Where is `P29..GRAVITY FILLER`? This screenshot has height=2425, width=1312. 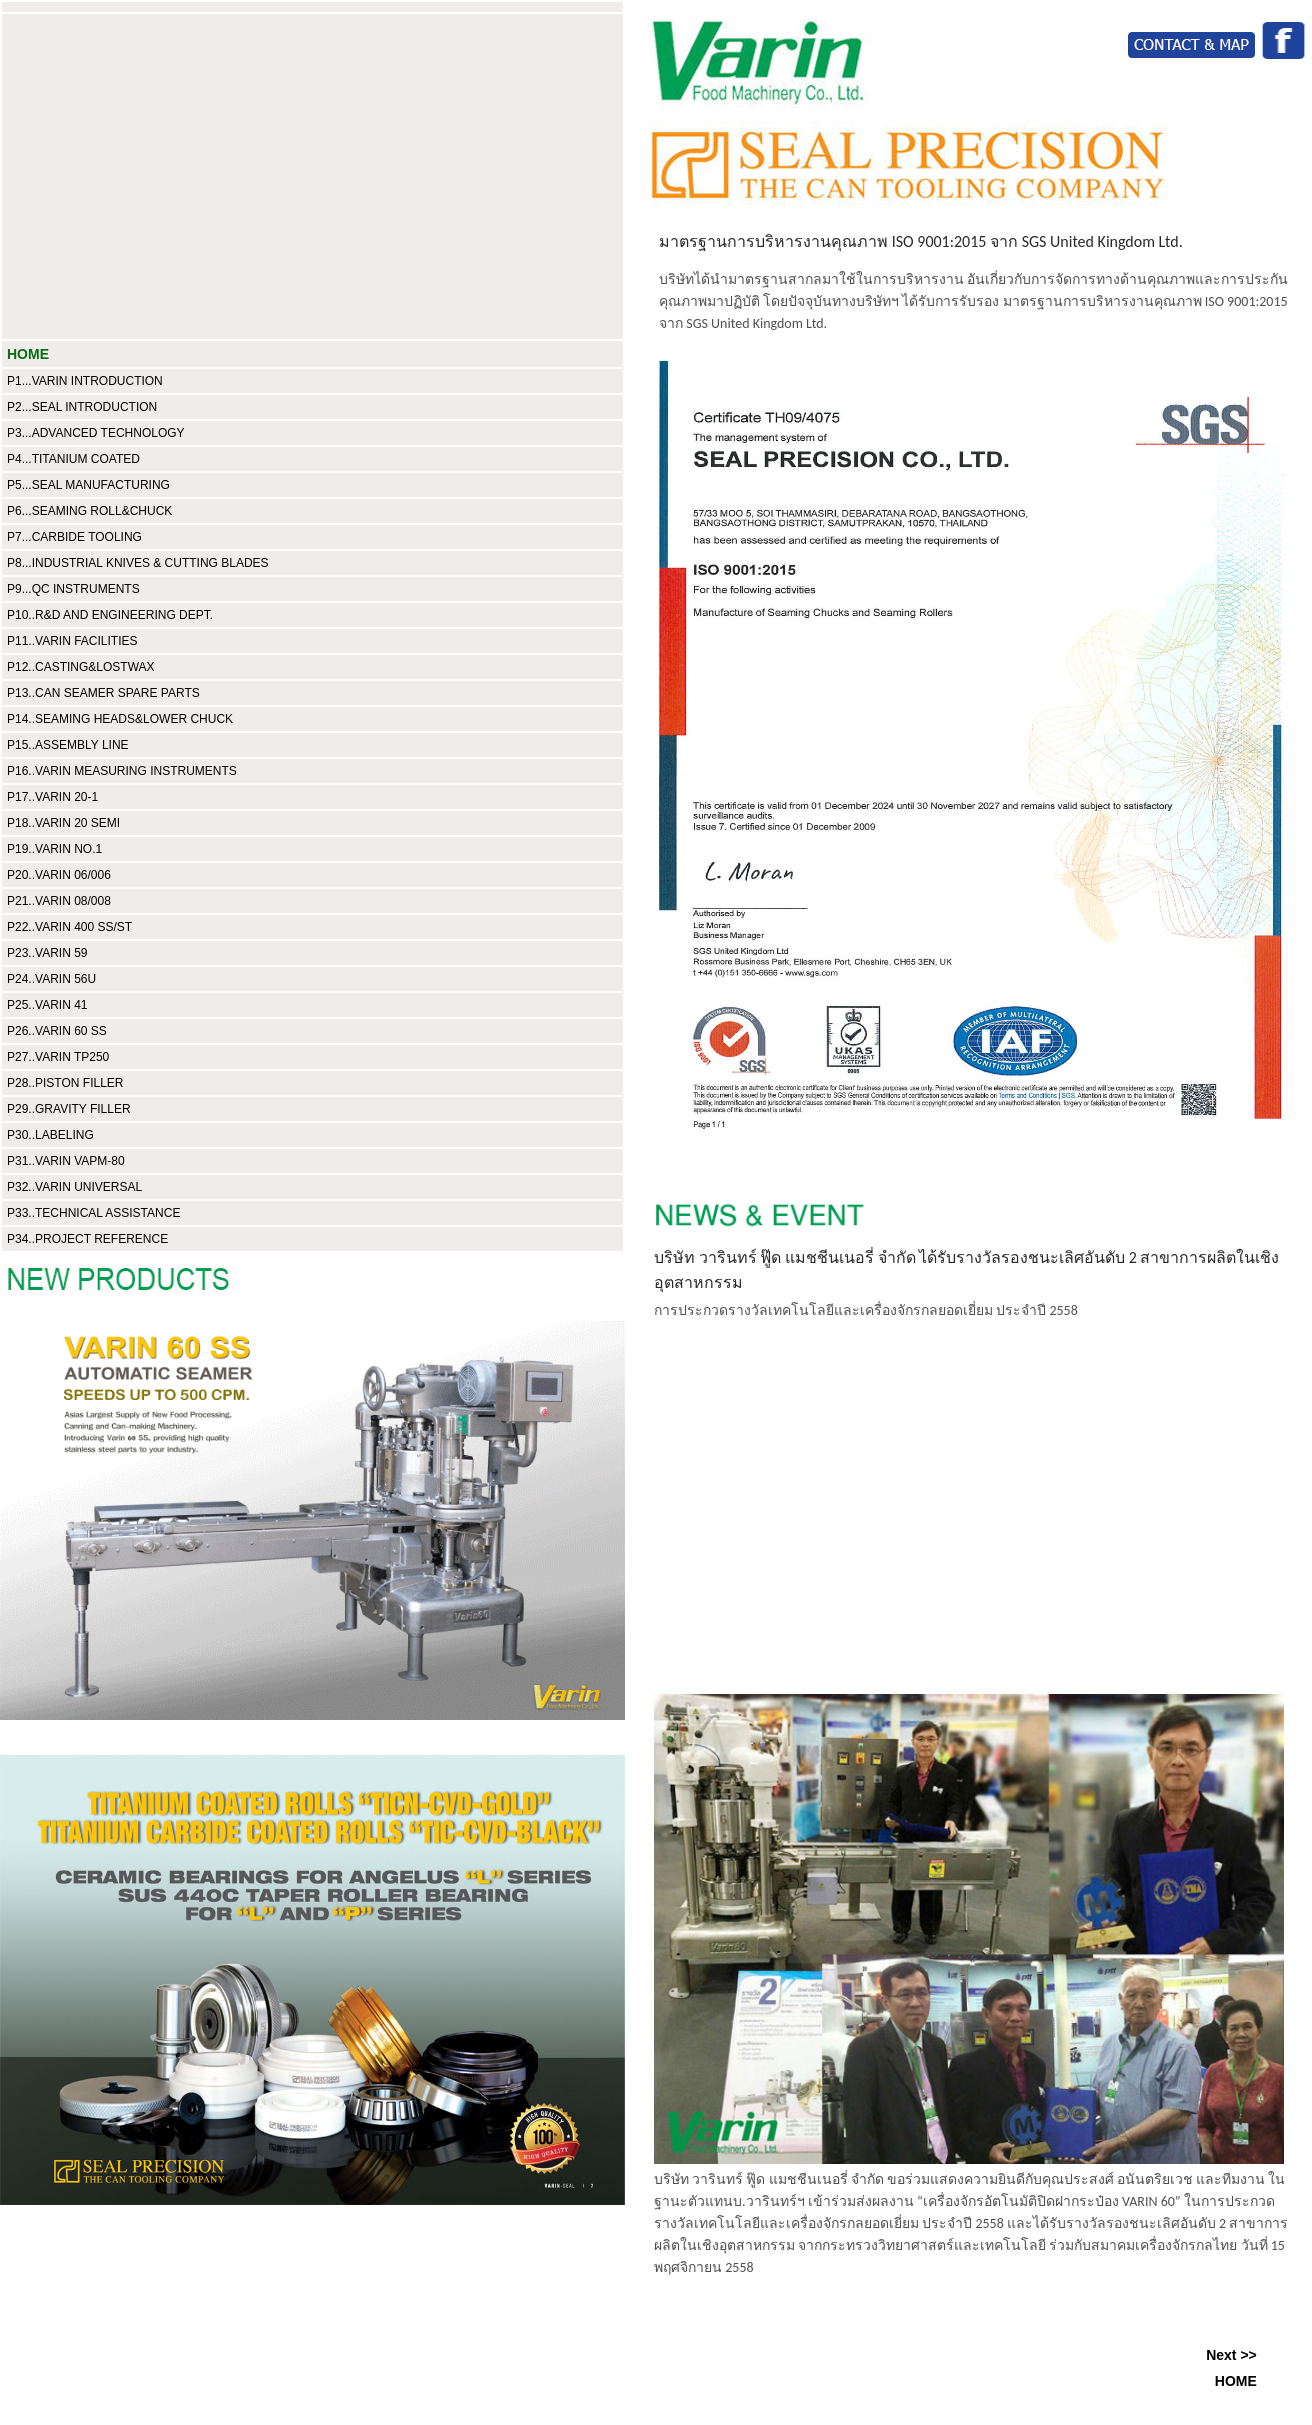
P29..GRAVITY FILLER is located at coordinates (69, 1109).